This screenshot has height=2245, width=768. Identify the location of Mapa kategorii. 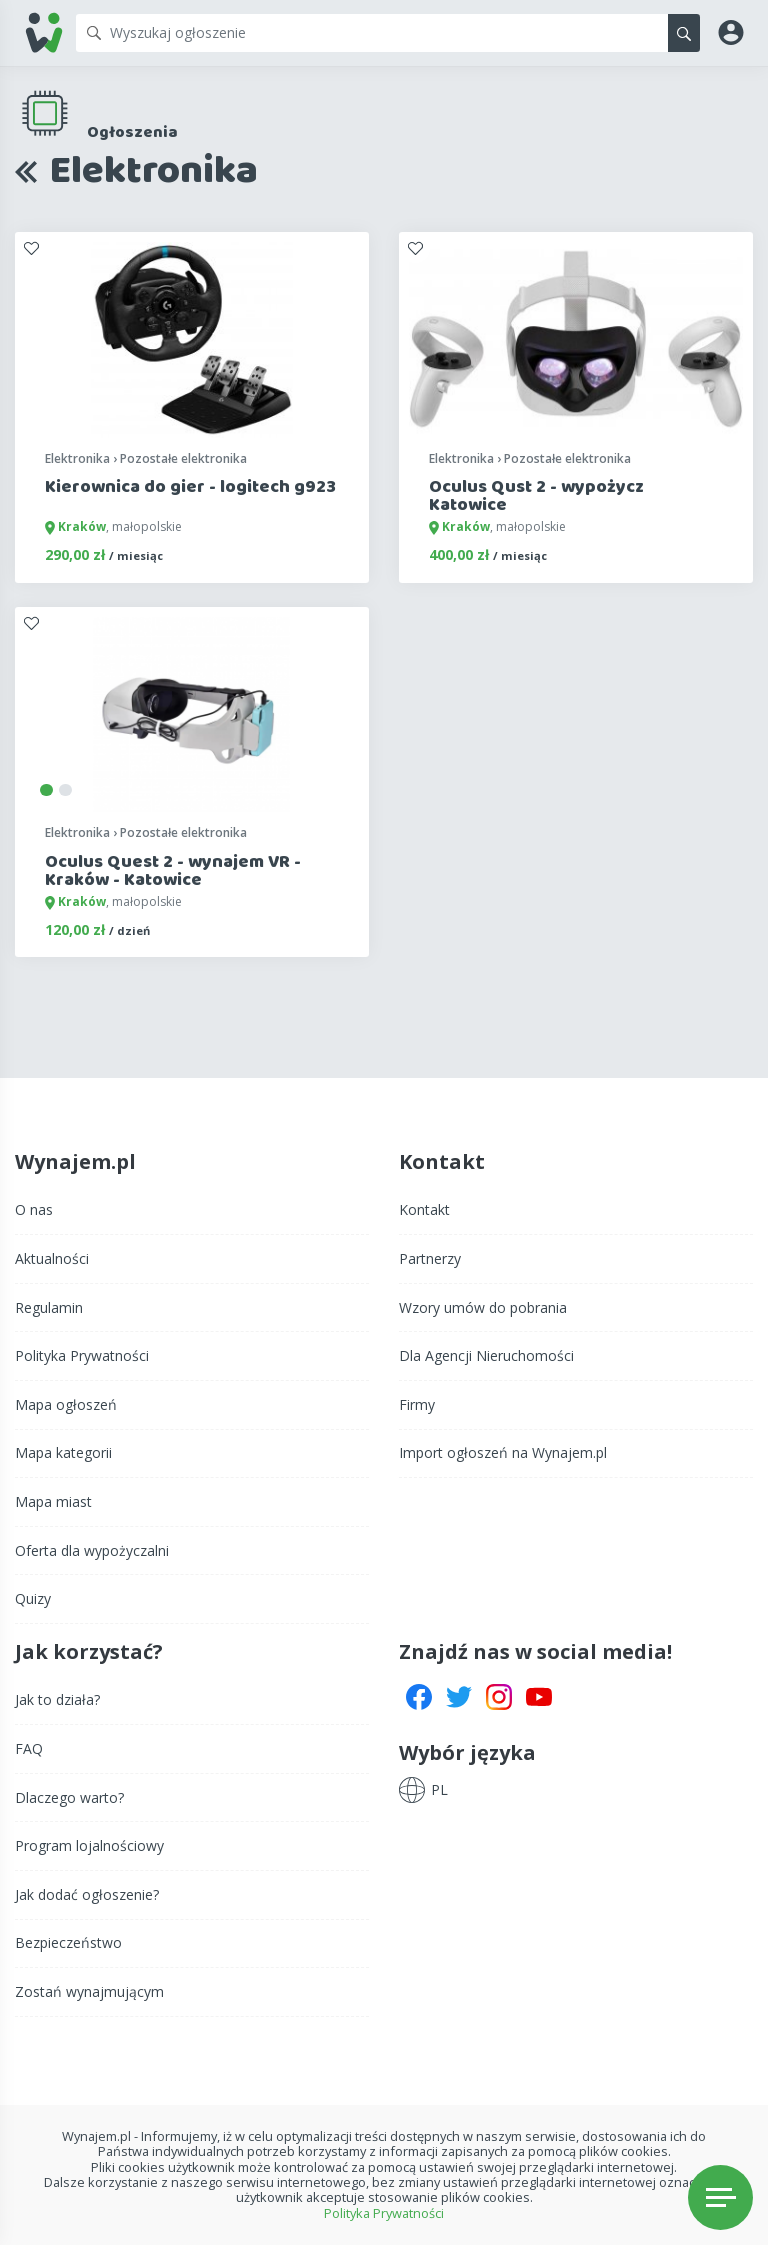
(63, 1452).